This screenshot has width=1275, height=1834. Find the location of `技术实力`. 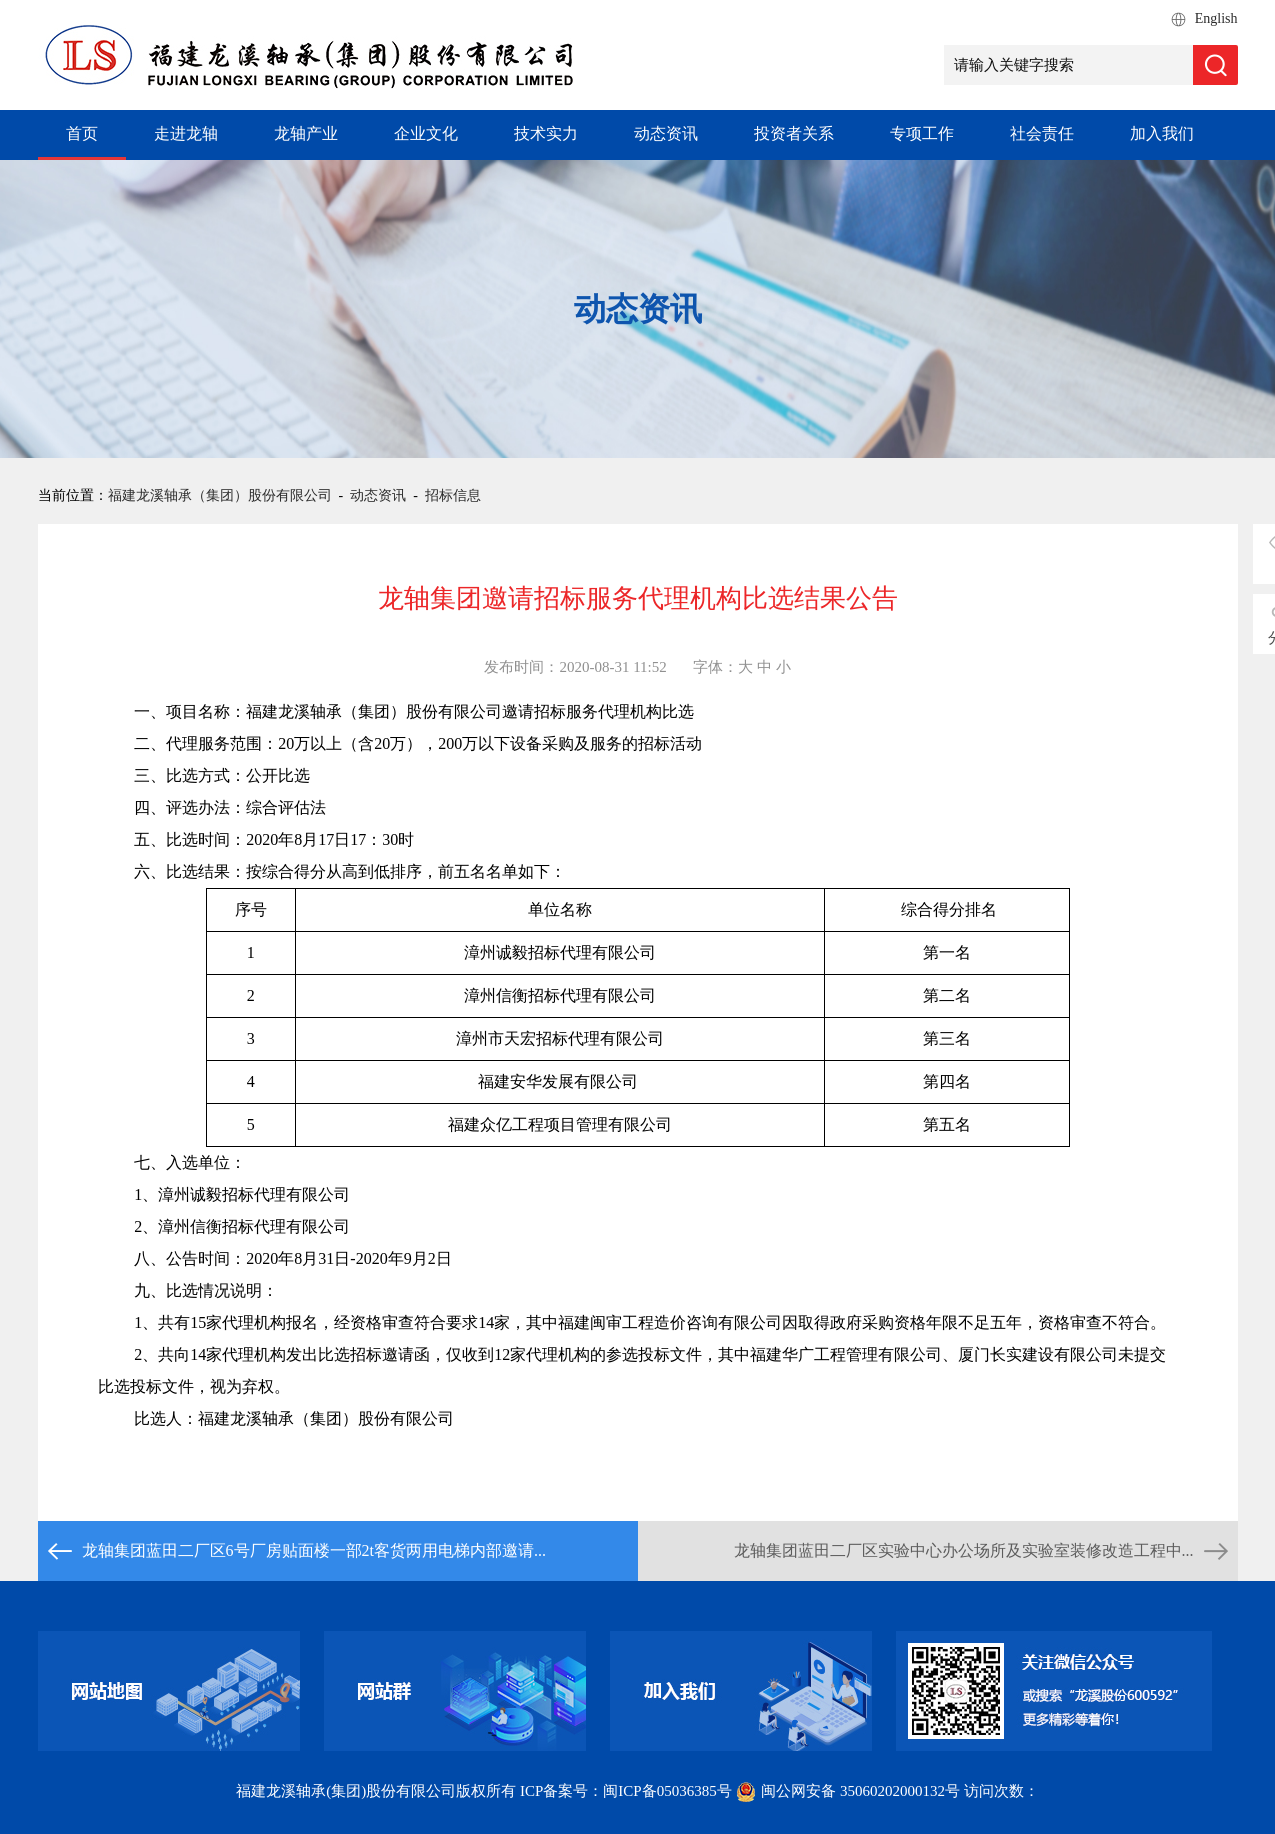

技术实力 is located at coordinates (546, 133).